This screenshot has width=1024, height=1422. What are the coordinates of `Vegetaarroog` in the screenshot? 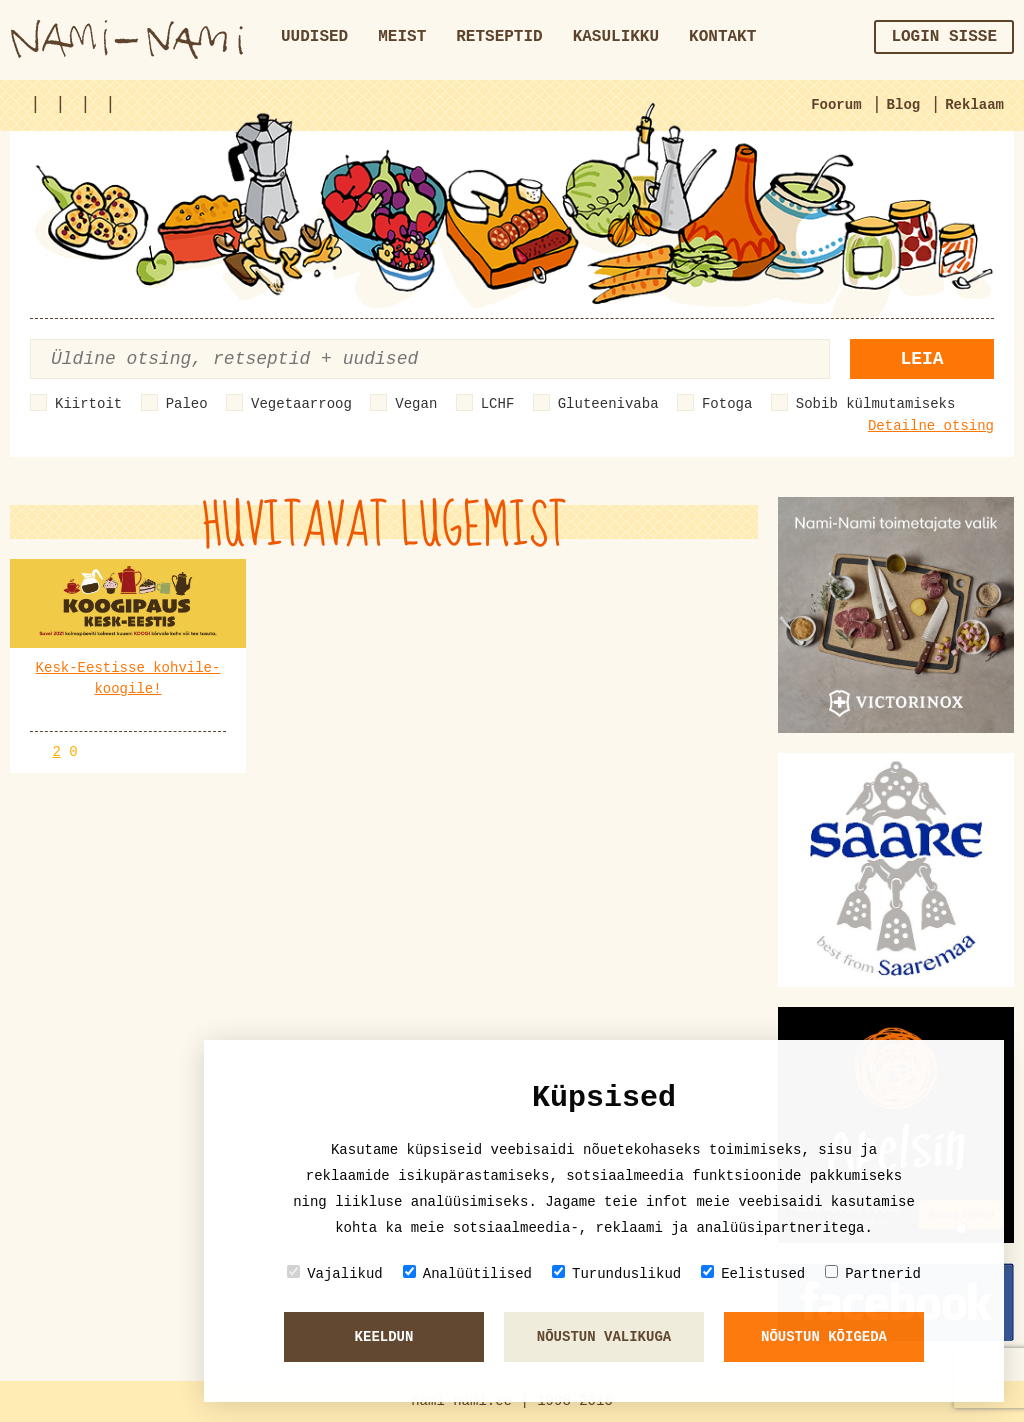 It's located at (301, 404).